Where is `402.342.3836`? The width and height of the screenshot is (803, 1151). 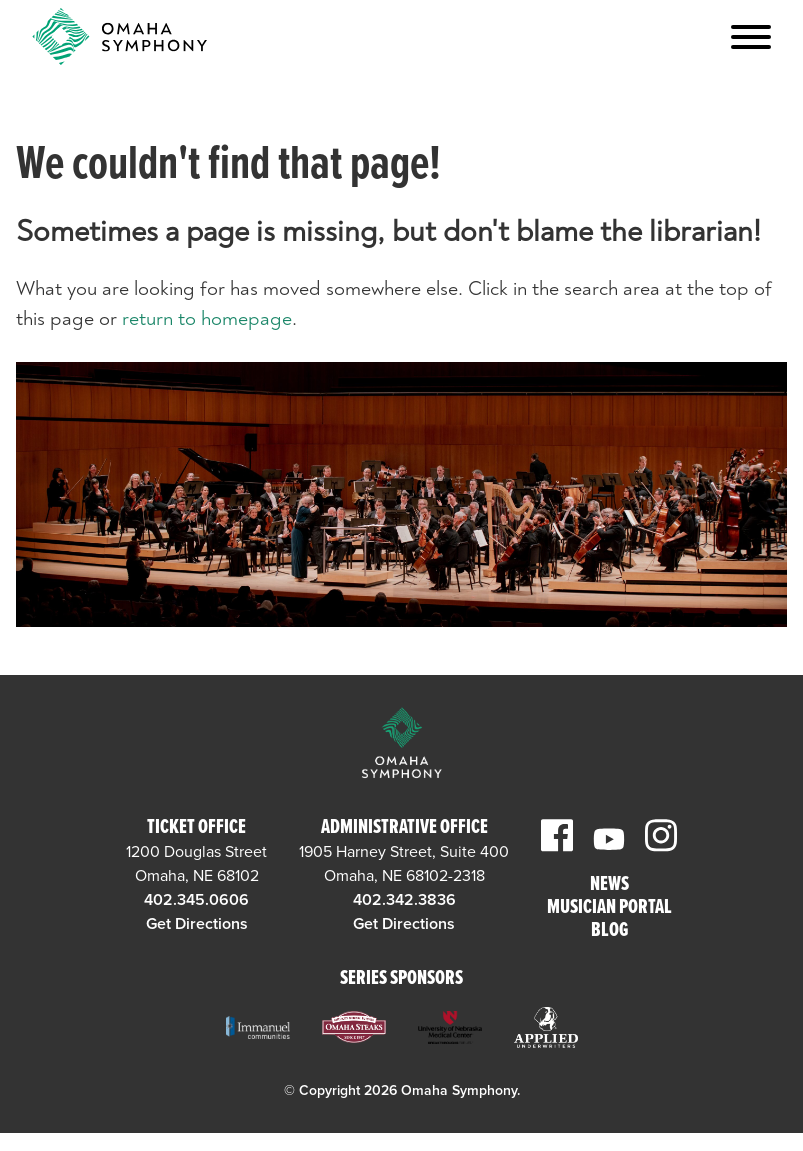
402.342.3836 is located at coordinates (404, 900).